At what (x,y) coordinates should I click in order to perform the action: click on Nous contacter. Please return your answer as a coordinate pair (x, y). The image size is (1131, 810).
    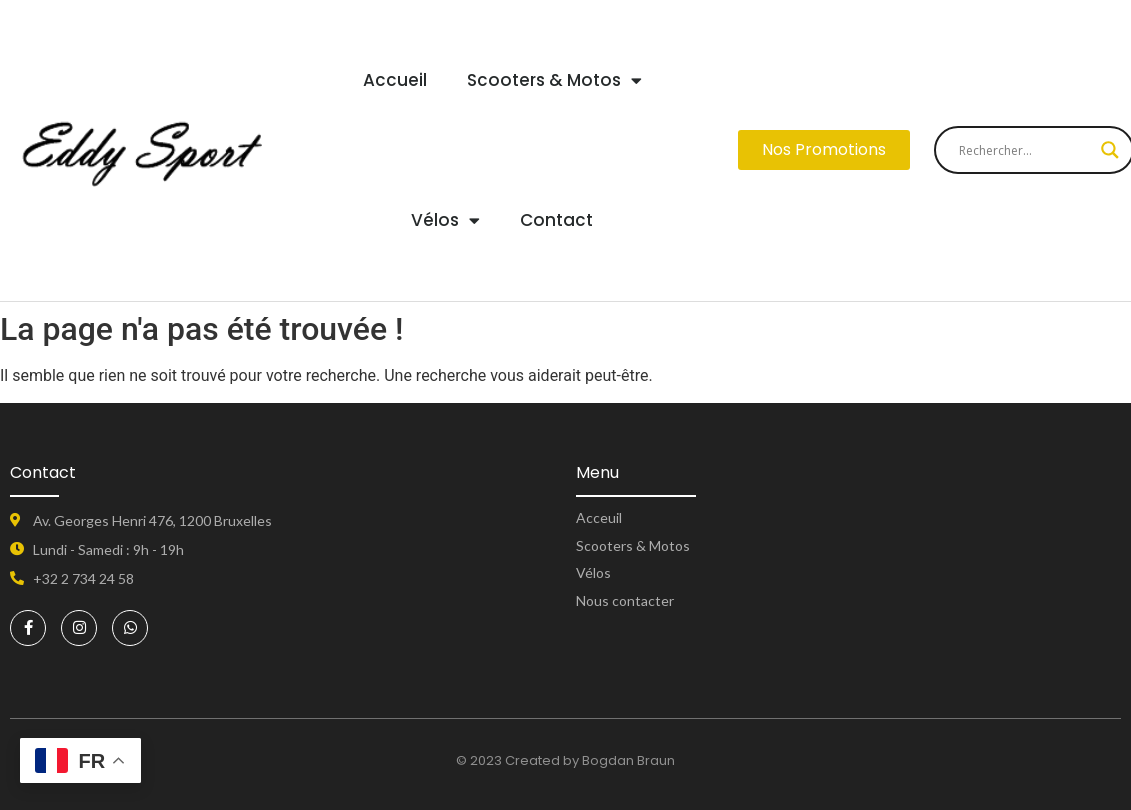
    Looking at the image, I should click on (625, 600).